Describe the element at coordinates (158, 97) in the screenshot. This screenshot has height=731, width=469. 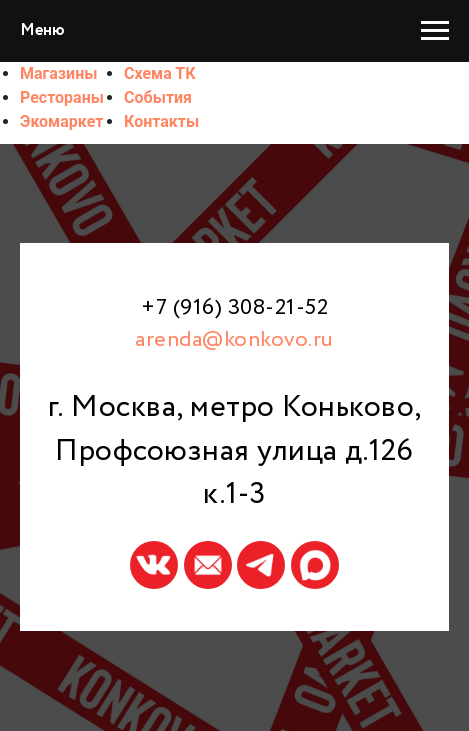
I see `События` at that location.